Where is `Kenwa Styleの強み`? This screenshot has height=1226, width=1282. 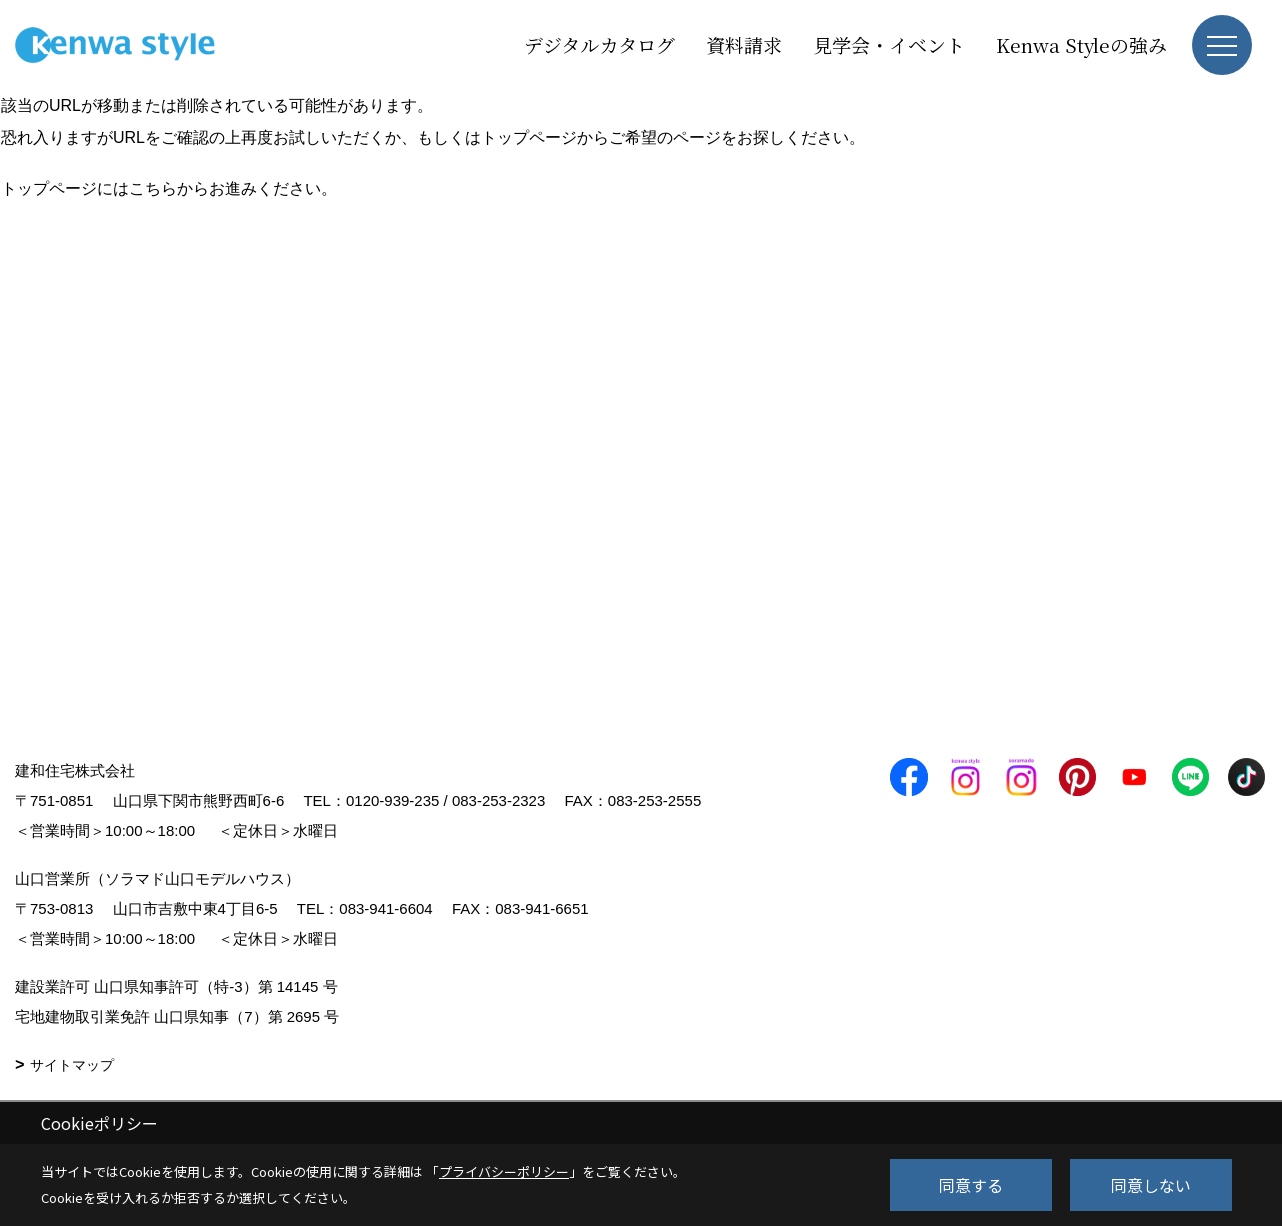
Kenwa Styleの強み is located at coordinates (1081, 44).